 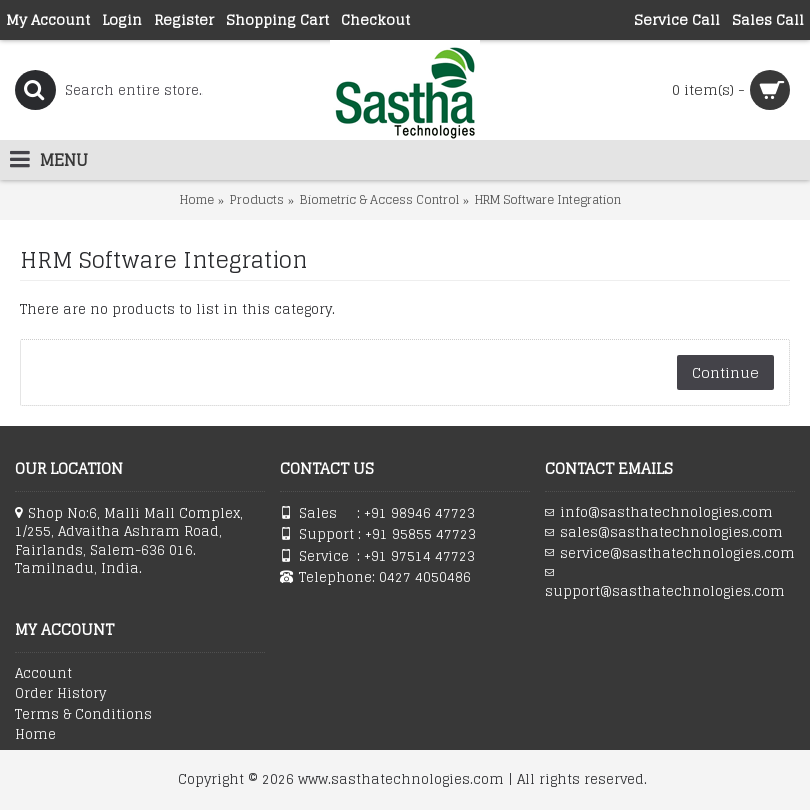 I want to click on Terms & Conditions, so click(x=83, y=715).